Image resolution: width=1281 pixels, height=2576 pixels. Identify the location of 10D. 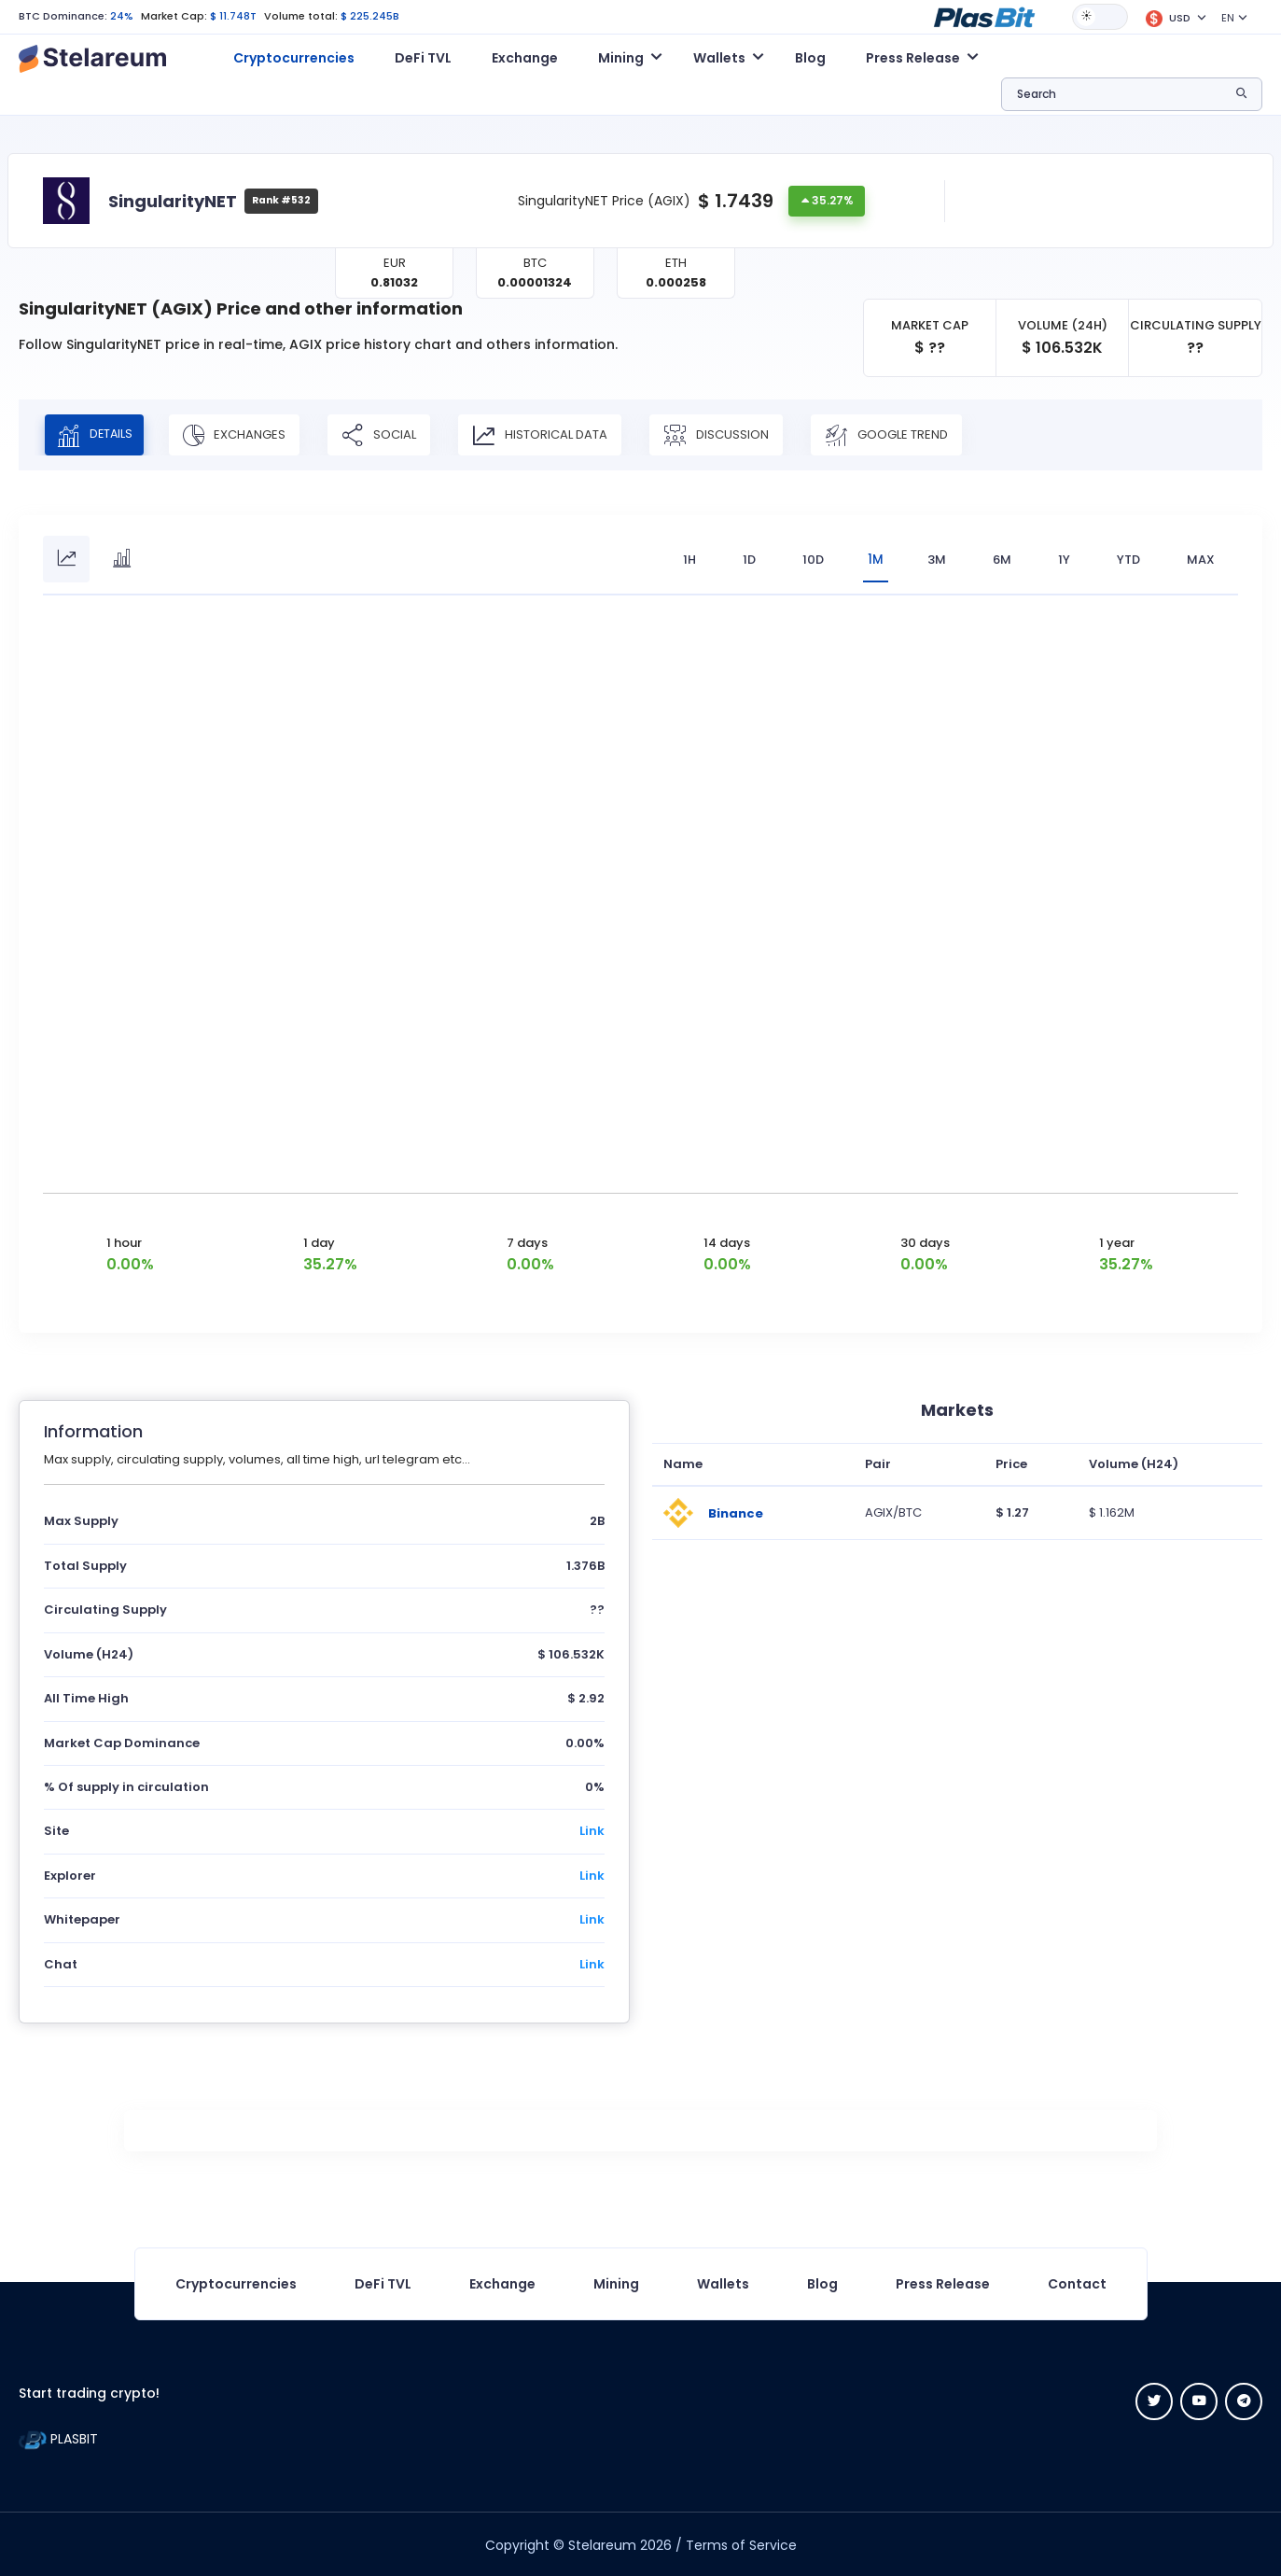
(807, 559).